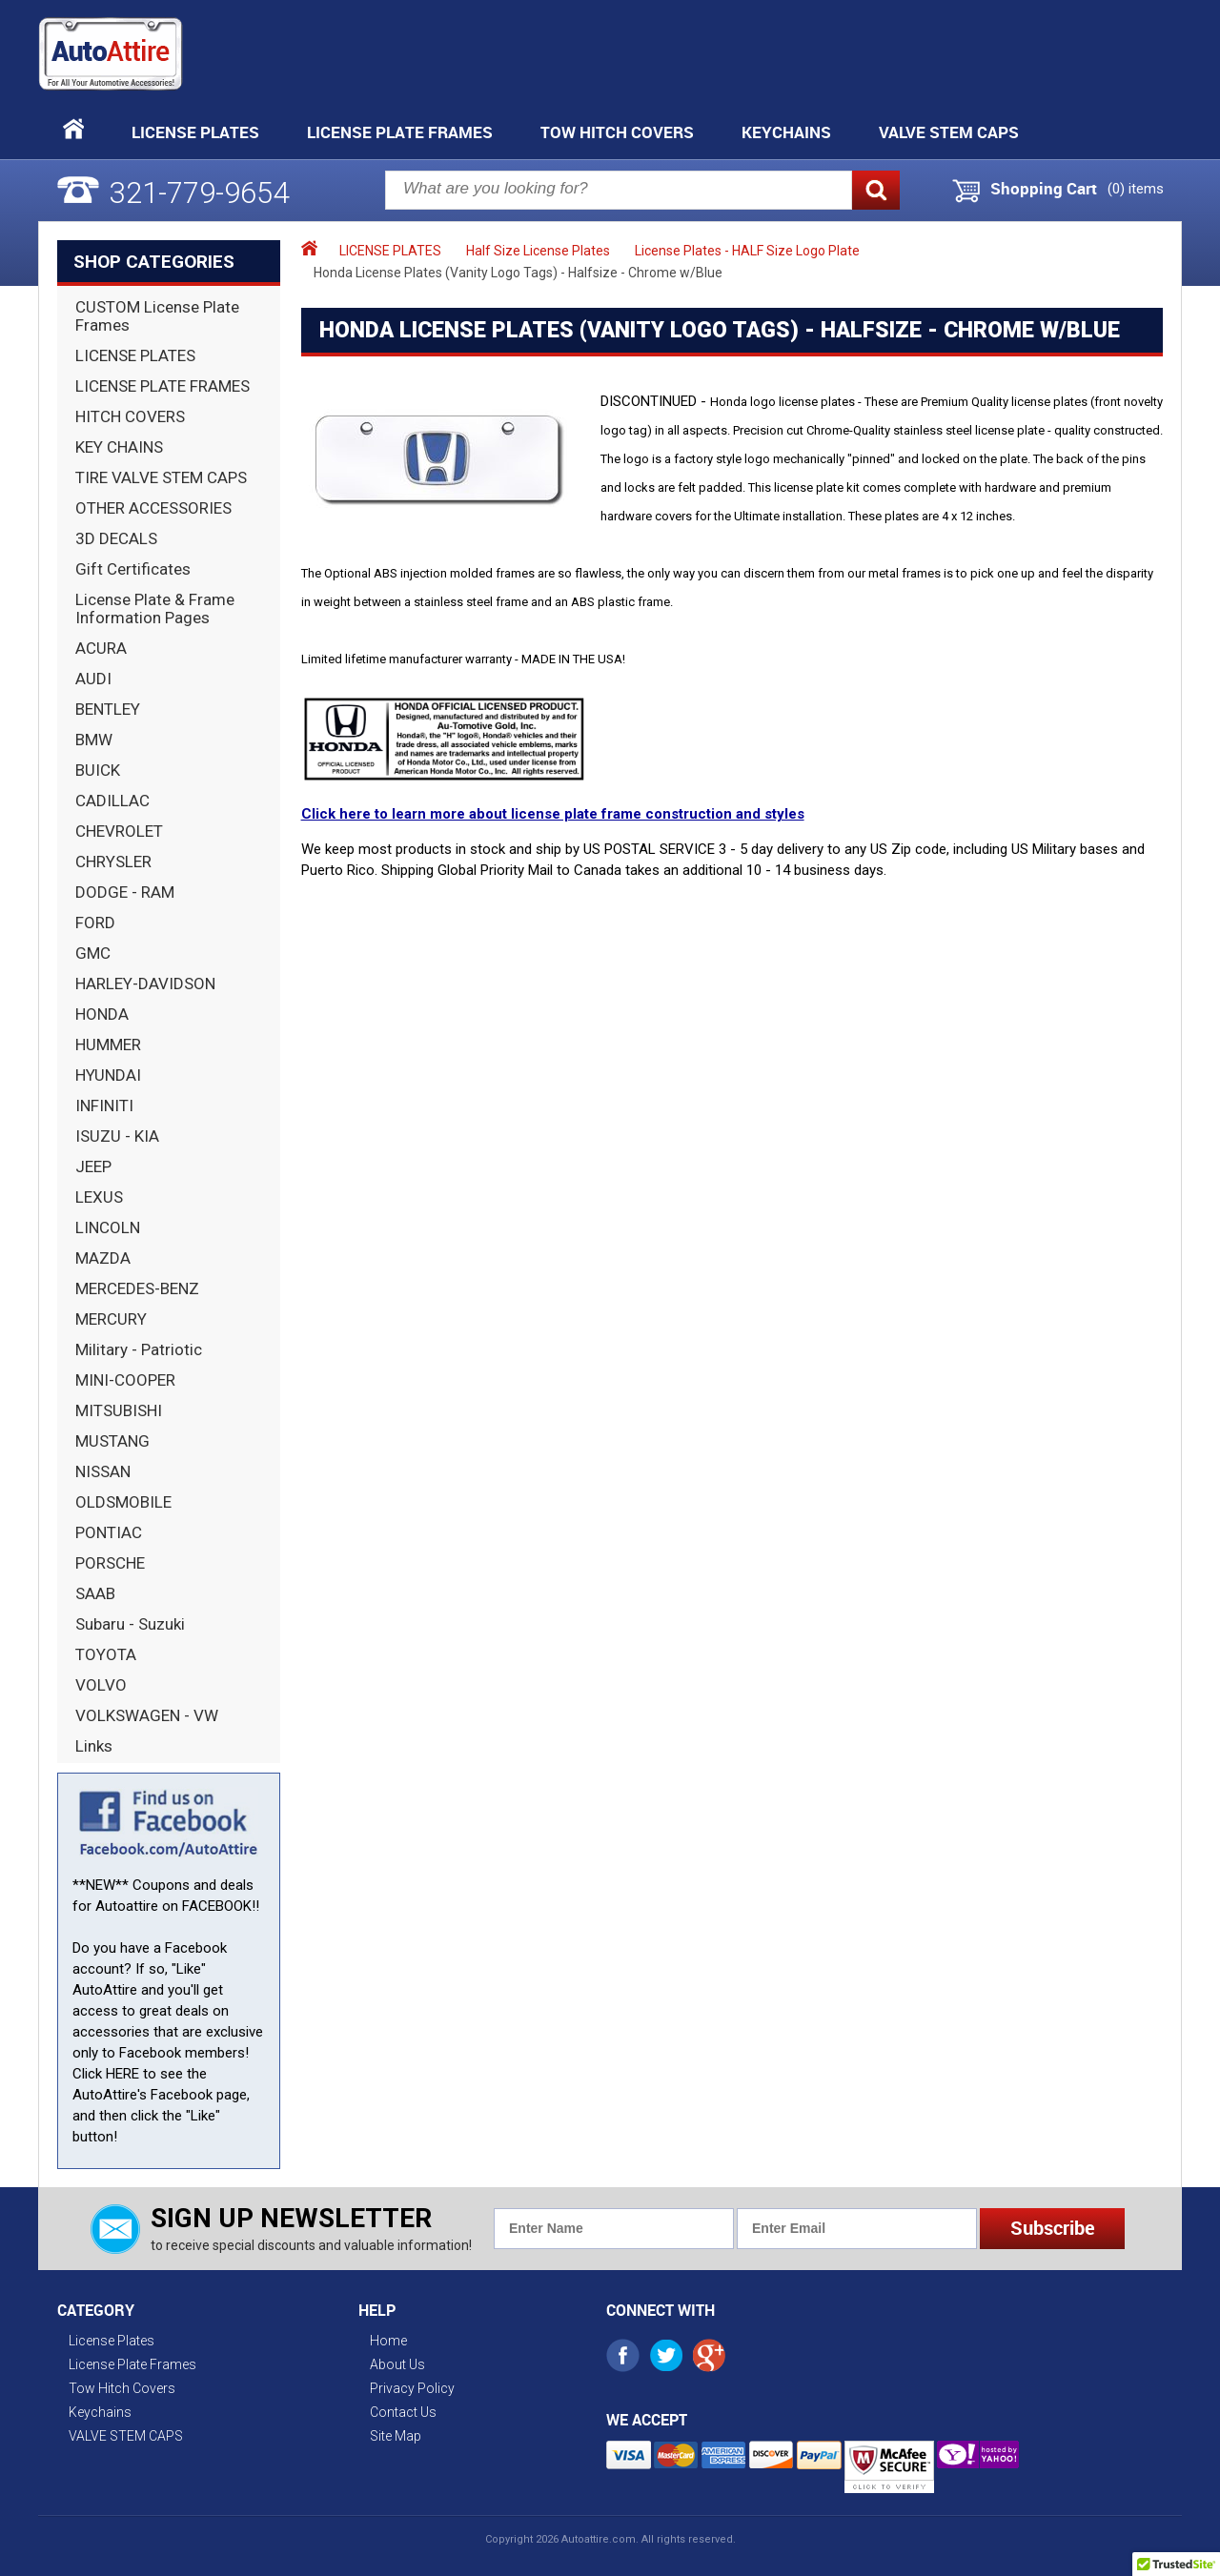  I want to click on HERE, so click(122, 2073).